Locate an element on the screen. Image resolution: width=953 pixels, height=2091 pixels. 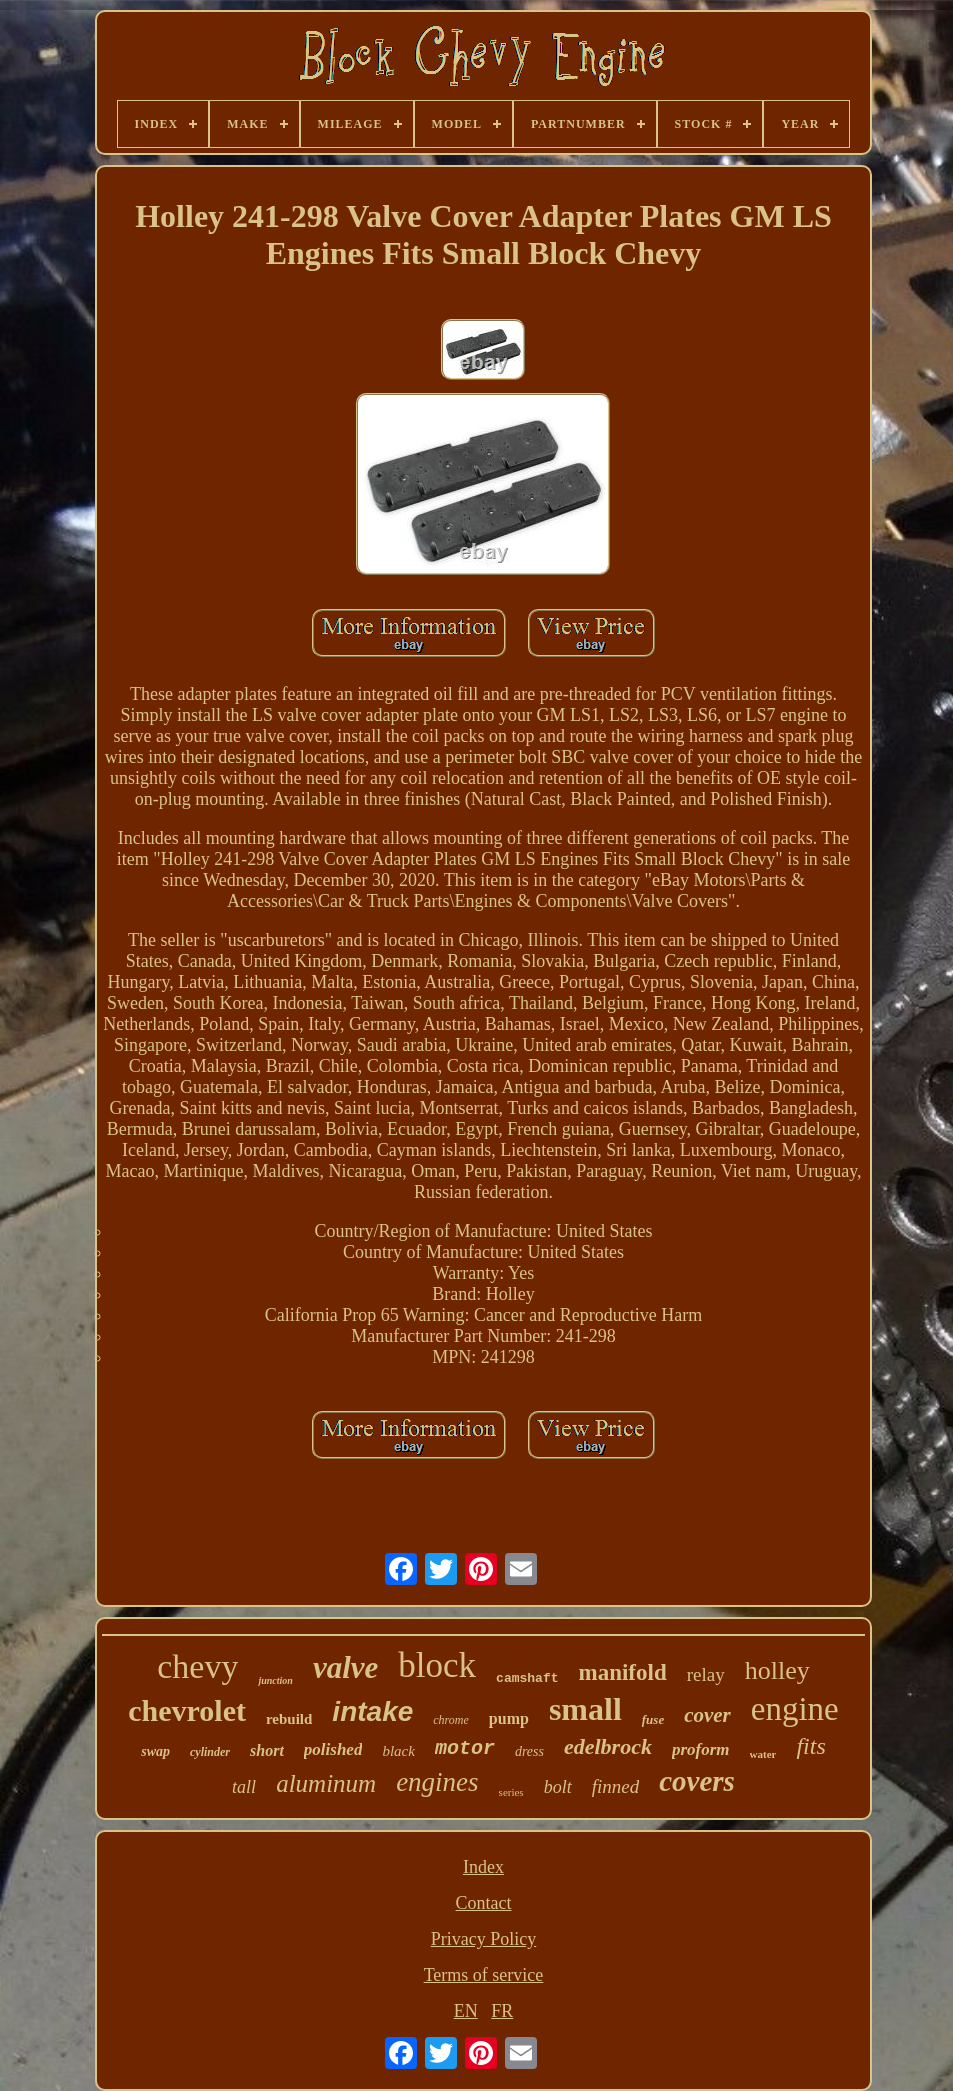
water is located at coordinates (763, 1754).